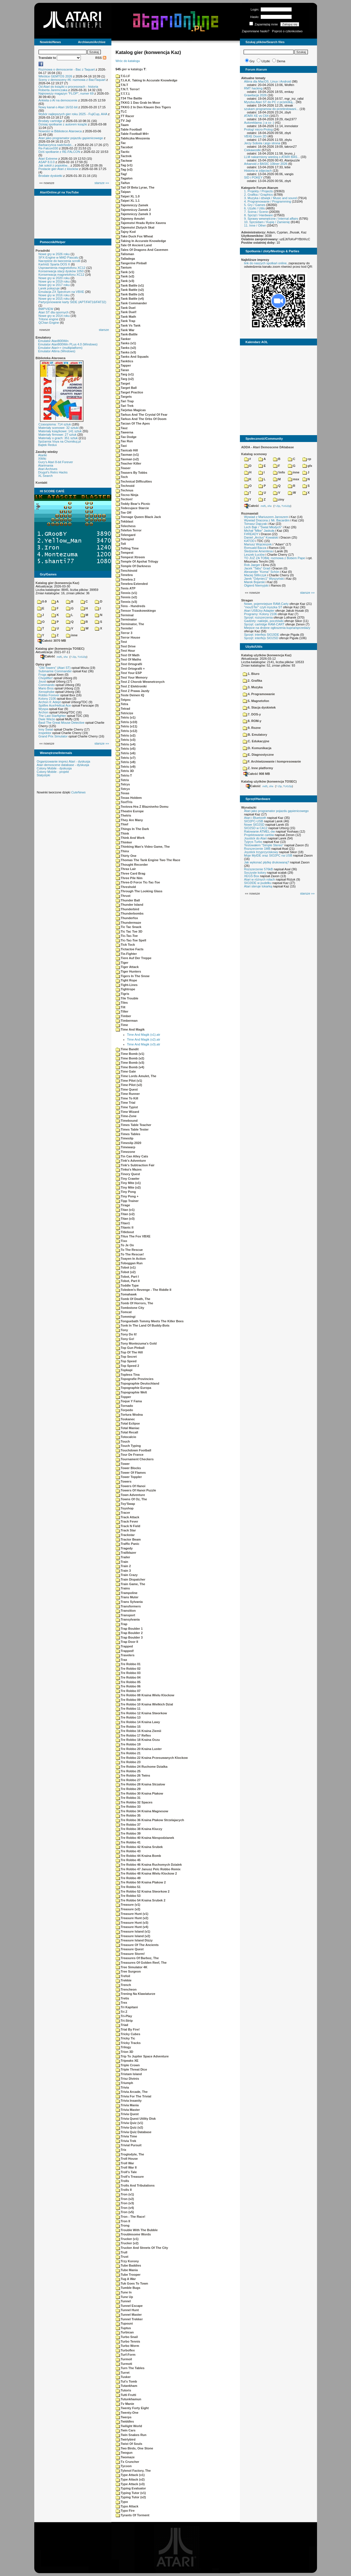 The width and height of the screenshot is (351, 2576). Describe the element at coordinates (255, 225) in the screenshot. I see `11. Inne / Other` at that location.